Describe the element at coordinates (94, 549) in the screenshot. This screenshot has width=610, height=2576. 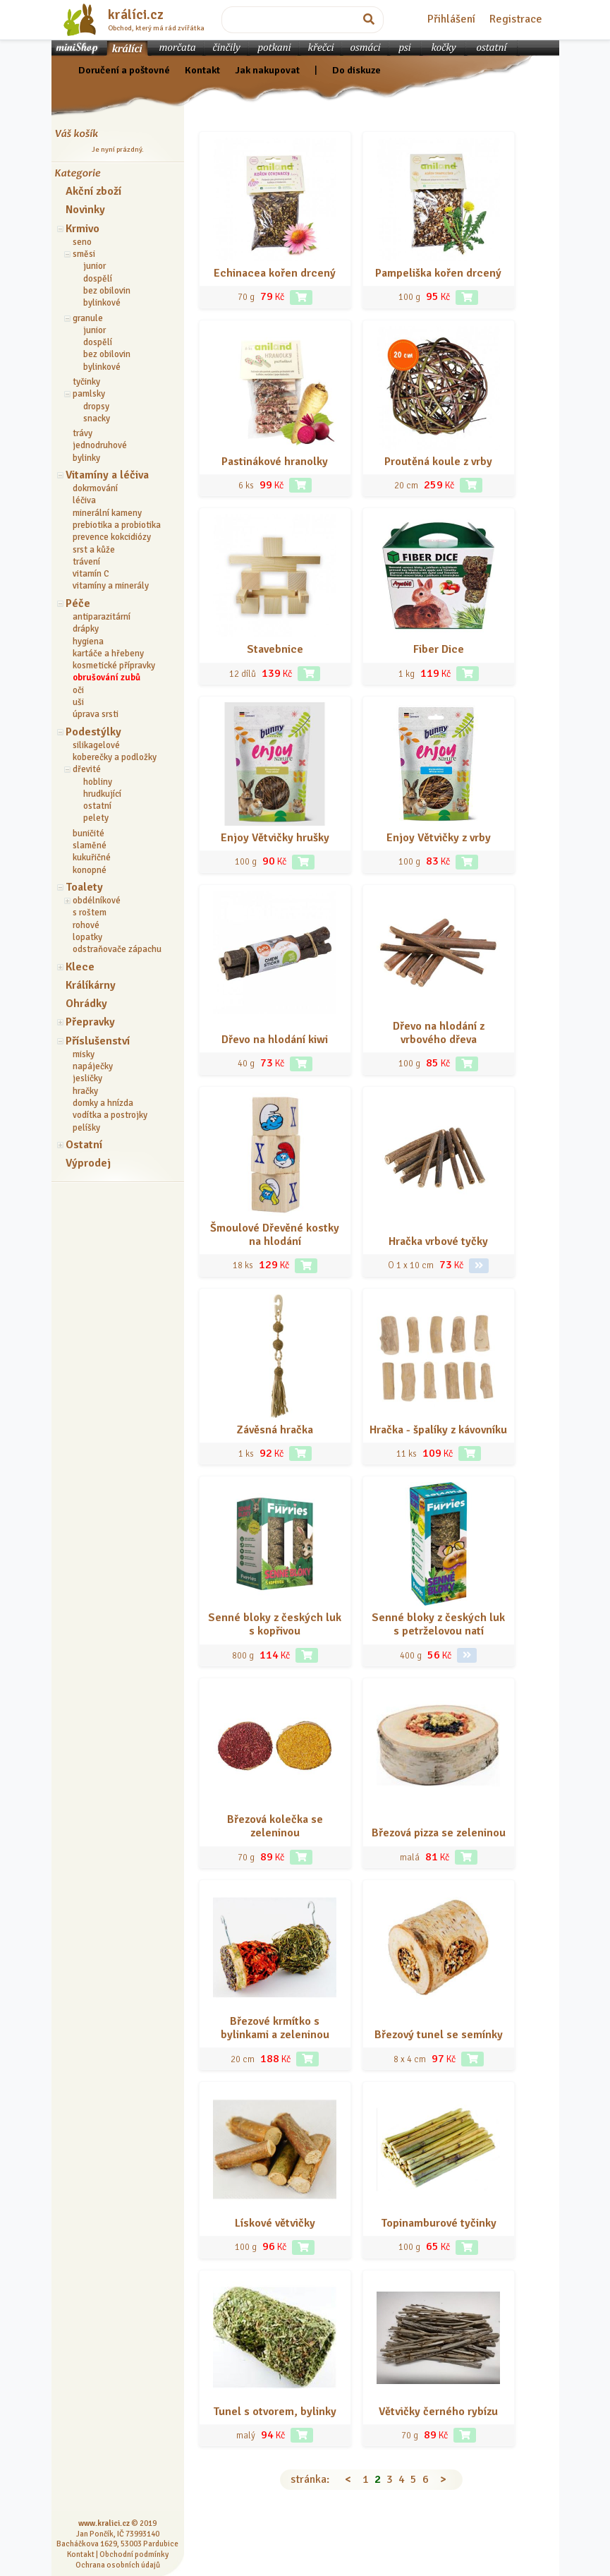
I see `srst a kůže` at that location.